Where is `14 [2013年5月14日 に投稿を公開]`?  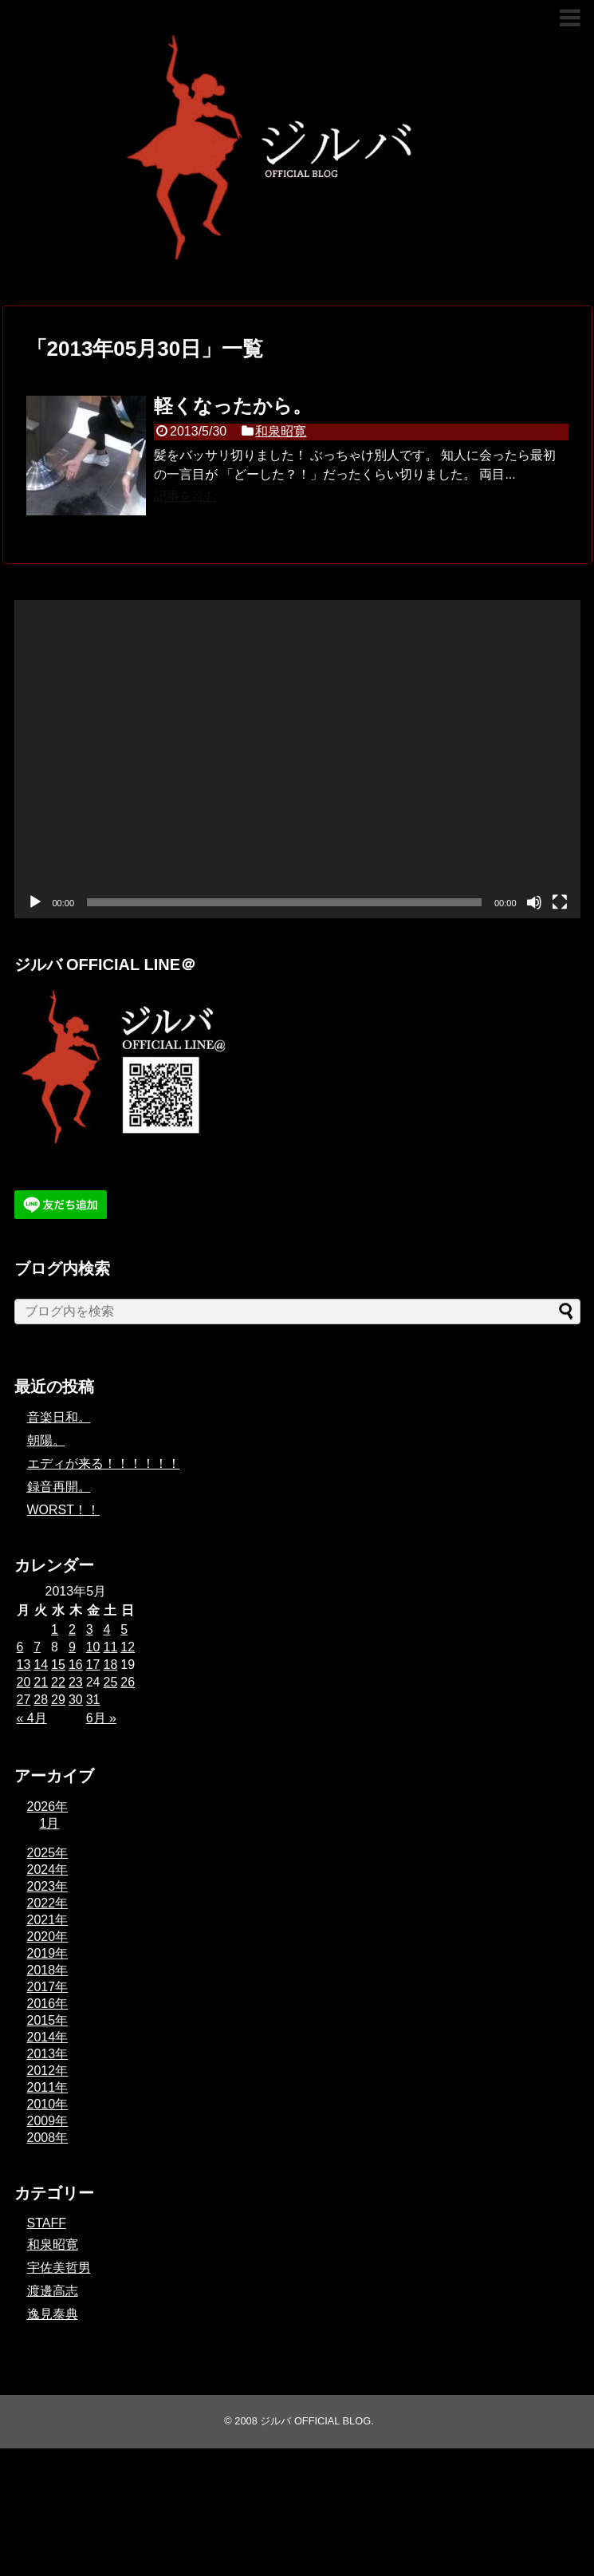 14 [2013年5月14日 に投稿を公開] is located at coordinates (40, 1664).